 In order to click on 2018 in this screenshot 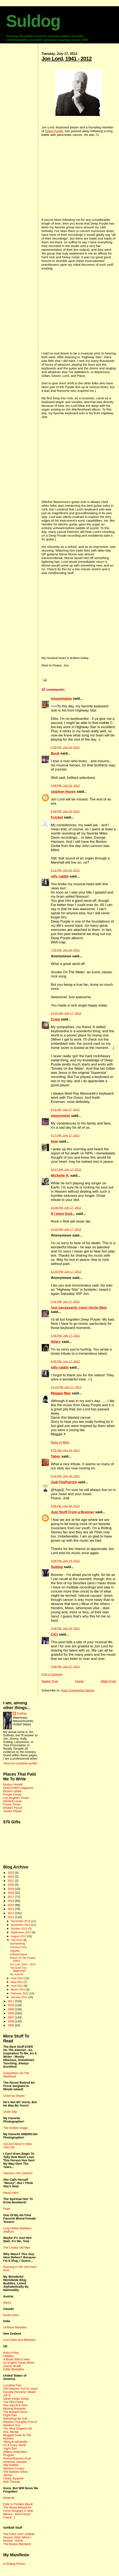, I will do `click(11, 1892)`.